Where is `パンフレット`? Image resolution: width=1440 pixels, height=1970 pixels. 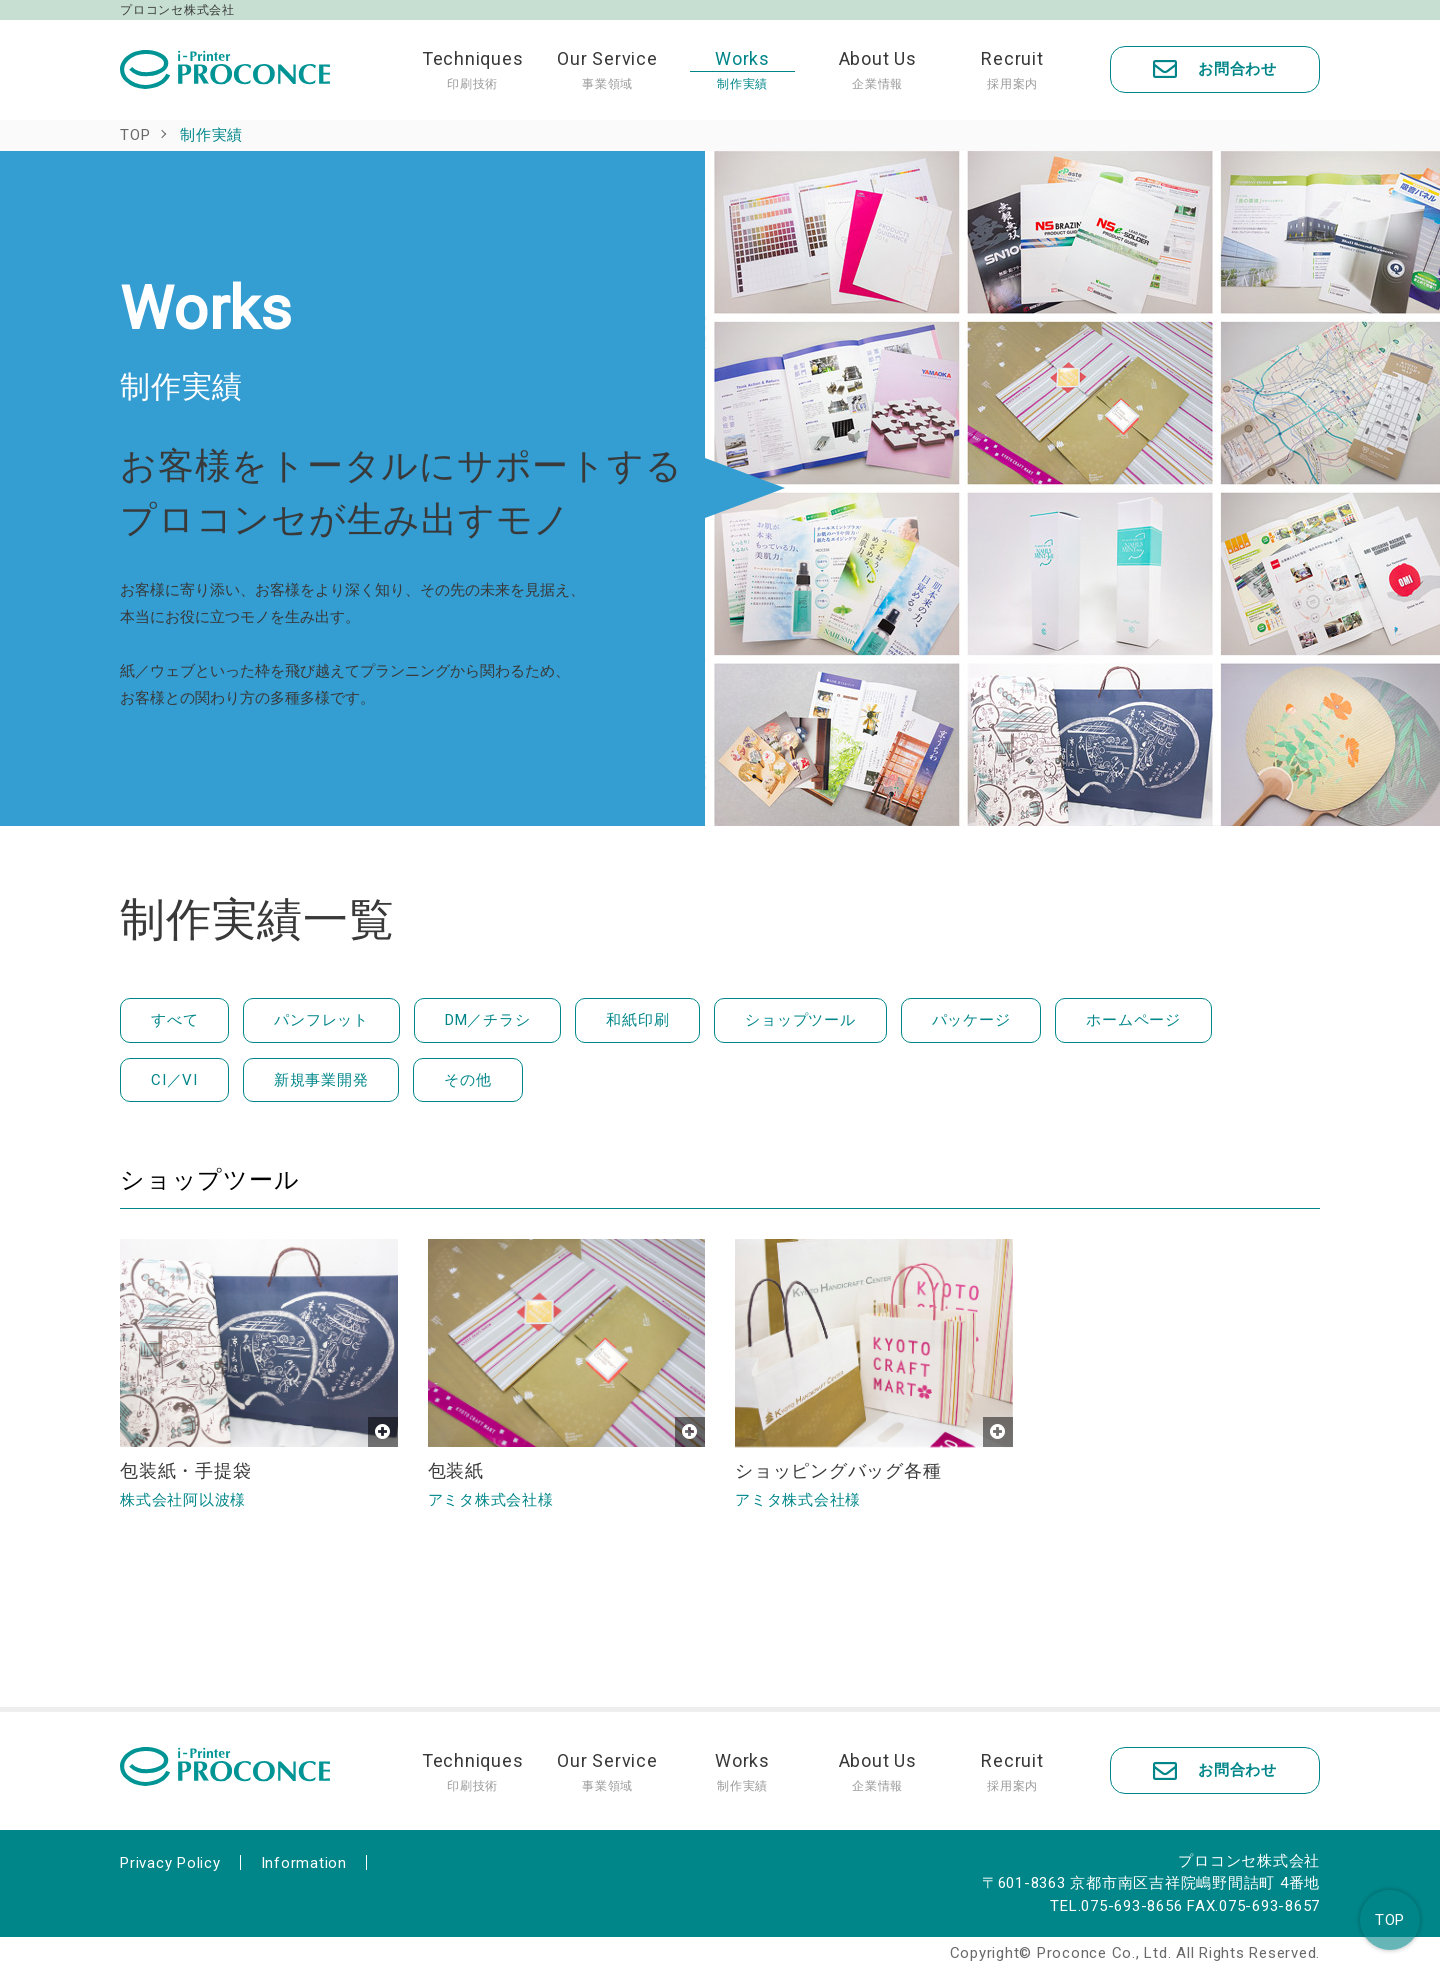
パンフレット is located at coordinates (321, 1020).